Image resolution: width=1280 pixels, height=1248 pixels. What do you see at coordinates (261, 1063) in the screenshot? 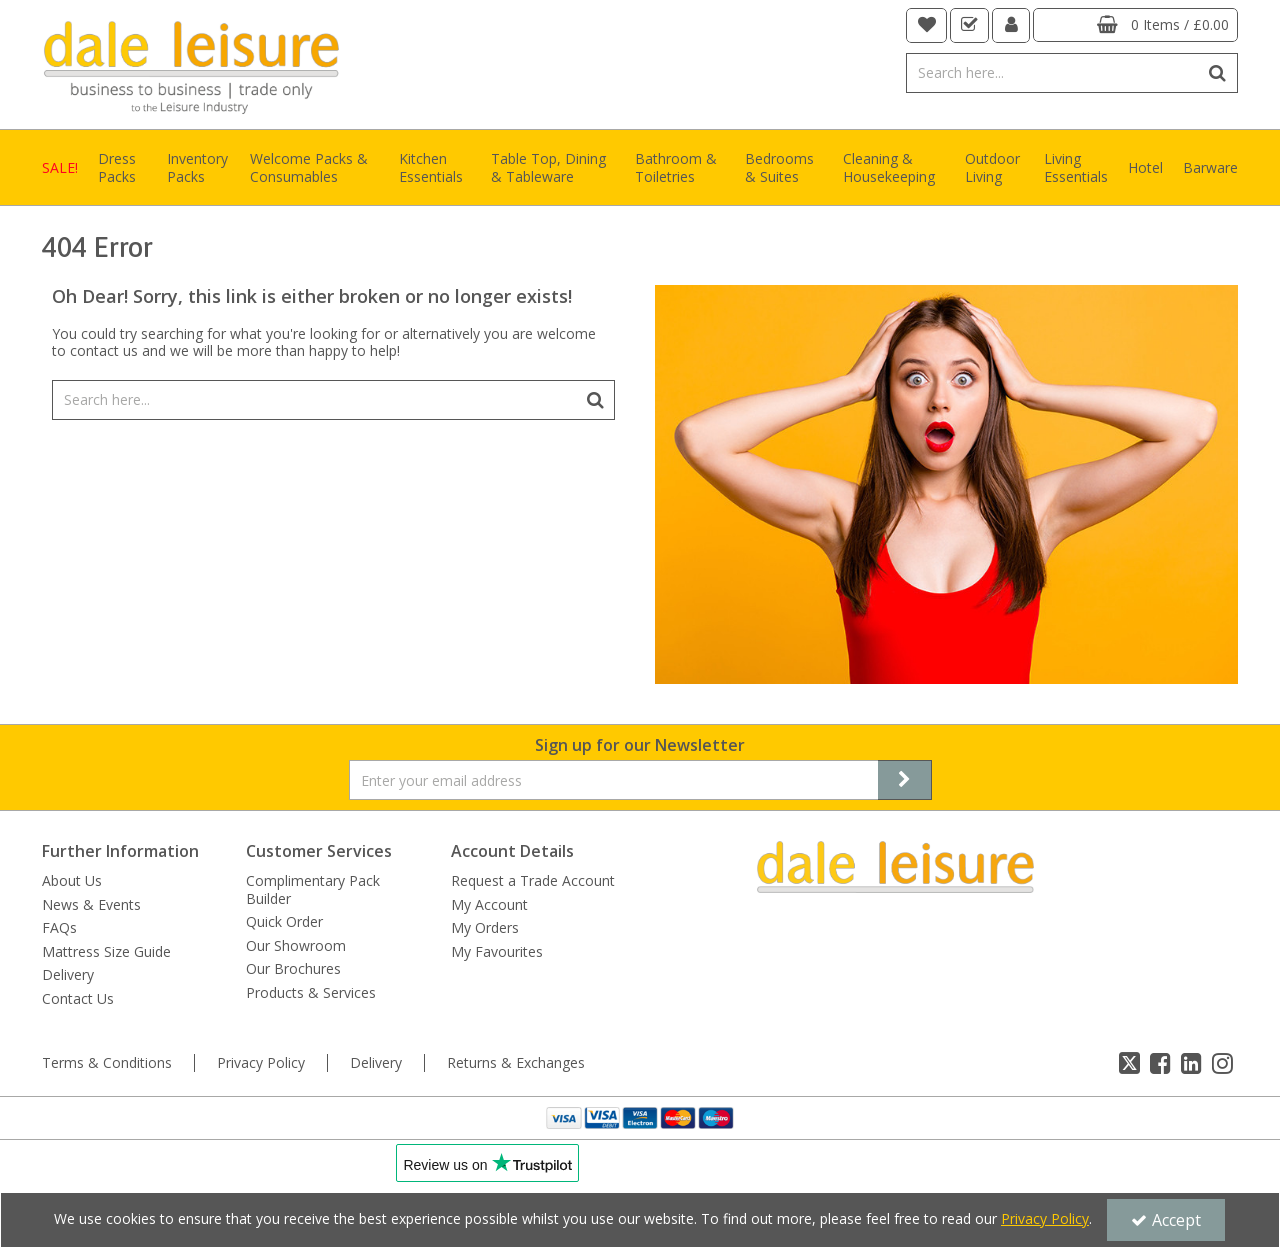
I see `Privacy Policy` at bounding box center [261, 1063].